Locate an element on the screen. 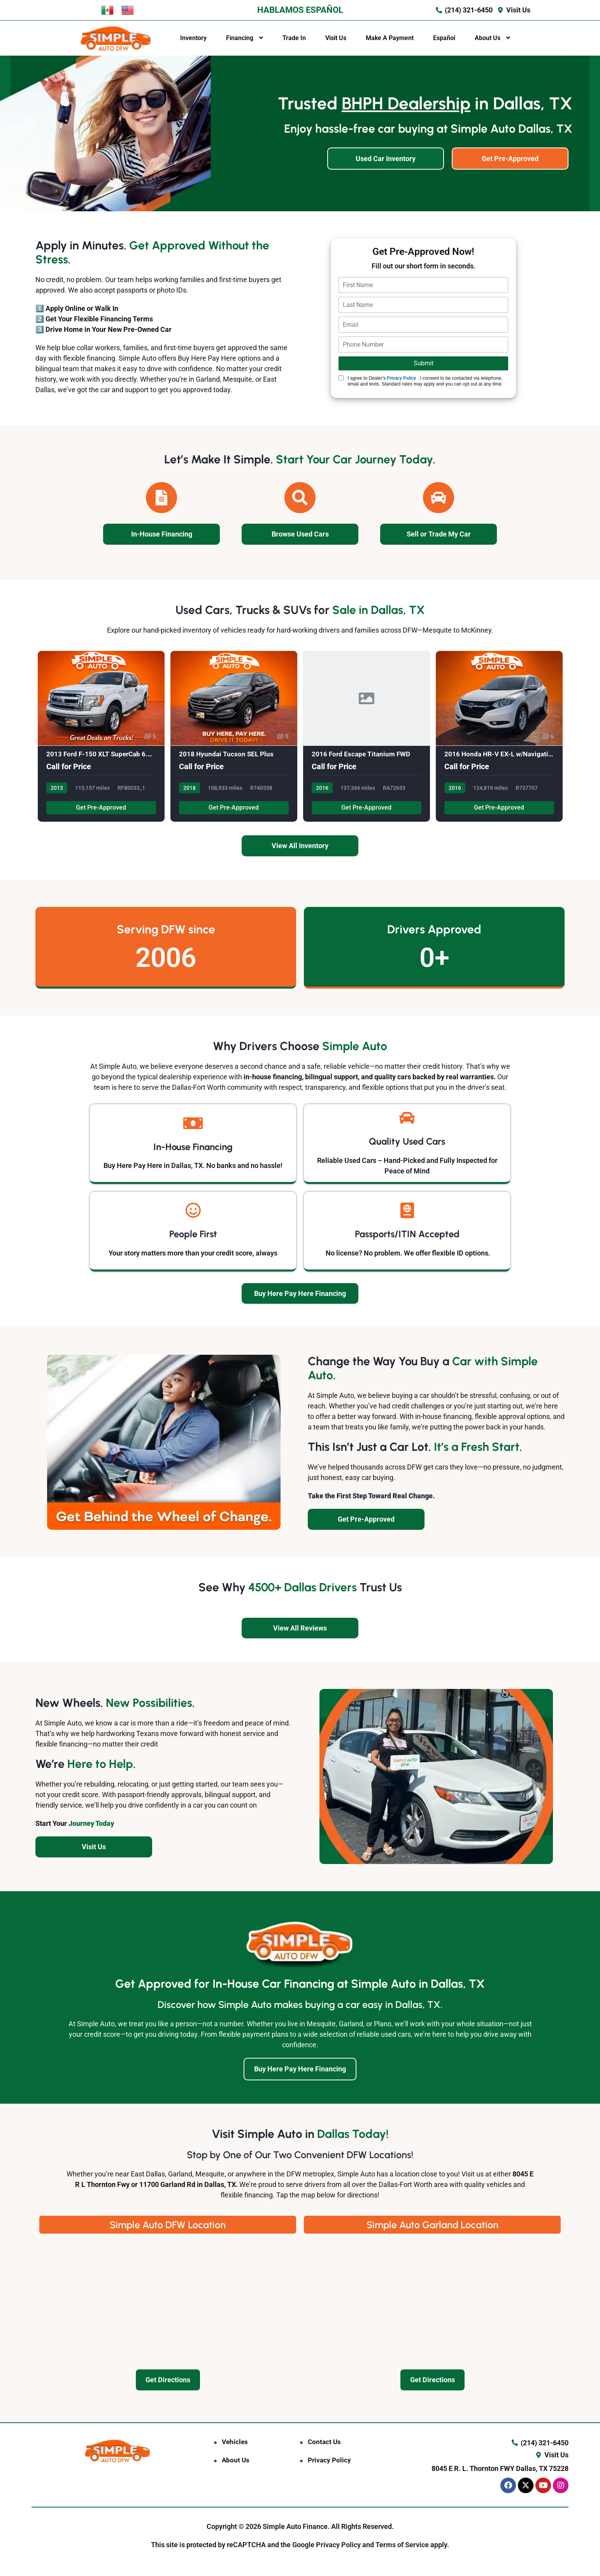 Image resolution: width=600 pixels, height=2576 pixels. 2️⃣ Get Your Flexible Financing Terms is located at coordinates (94, 319).